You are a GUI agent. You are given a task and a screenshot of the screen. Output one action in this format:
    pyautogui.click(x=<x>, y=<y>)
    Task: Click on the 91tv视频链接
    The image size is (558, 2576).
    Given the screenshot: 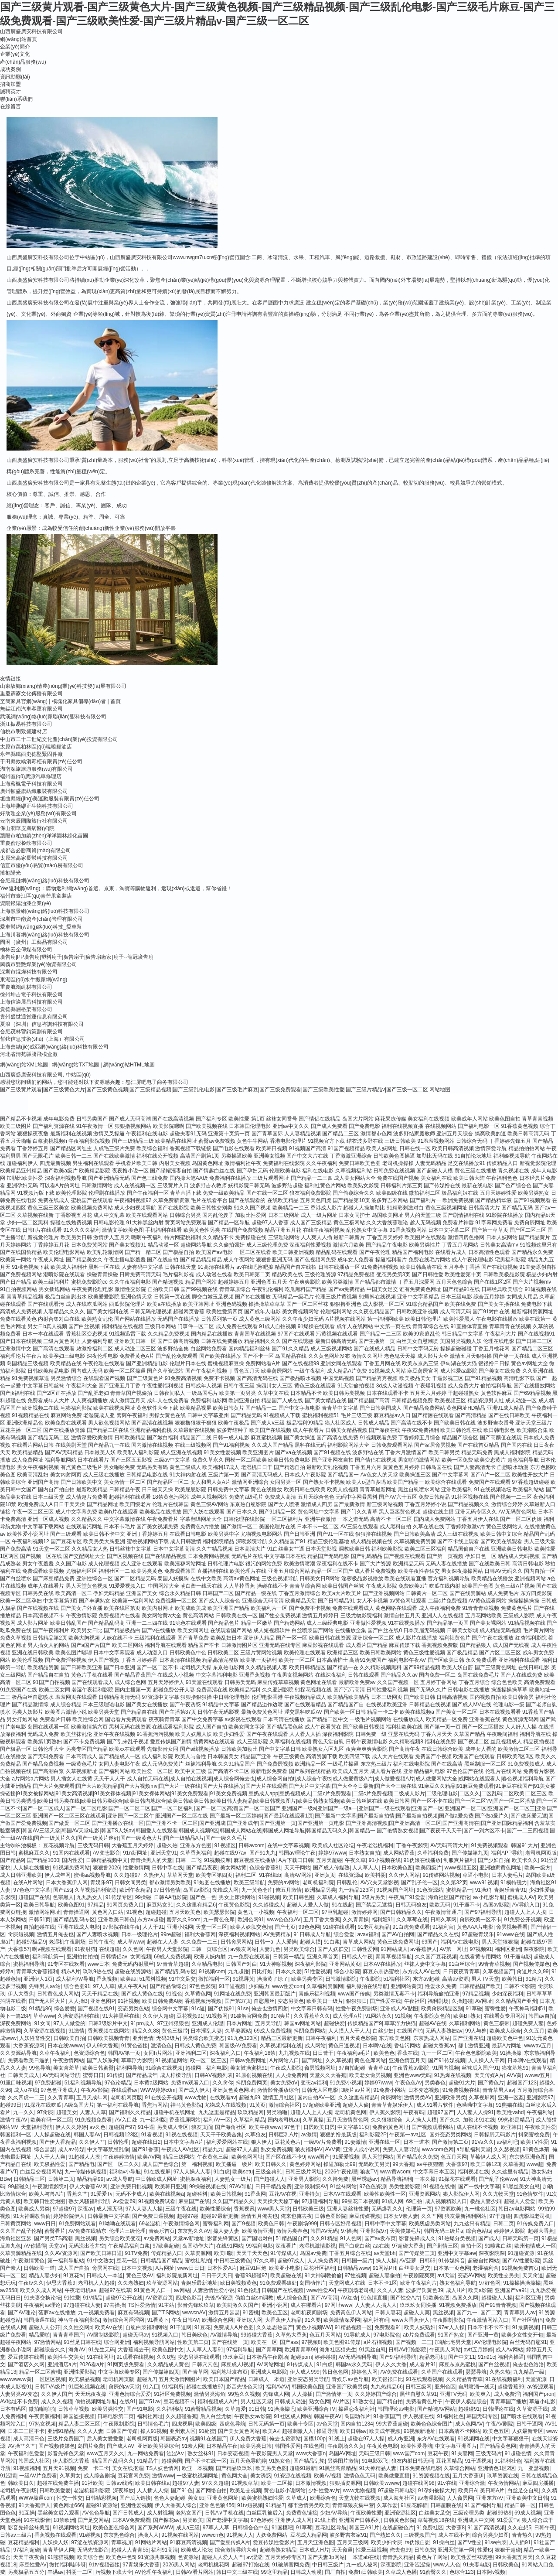 What is the action you would take?
    pyautogui.click(x=104, y=2565)
    